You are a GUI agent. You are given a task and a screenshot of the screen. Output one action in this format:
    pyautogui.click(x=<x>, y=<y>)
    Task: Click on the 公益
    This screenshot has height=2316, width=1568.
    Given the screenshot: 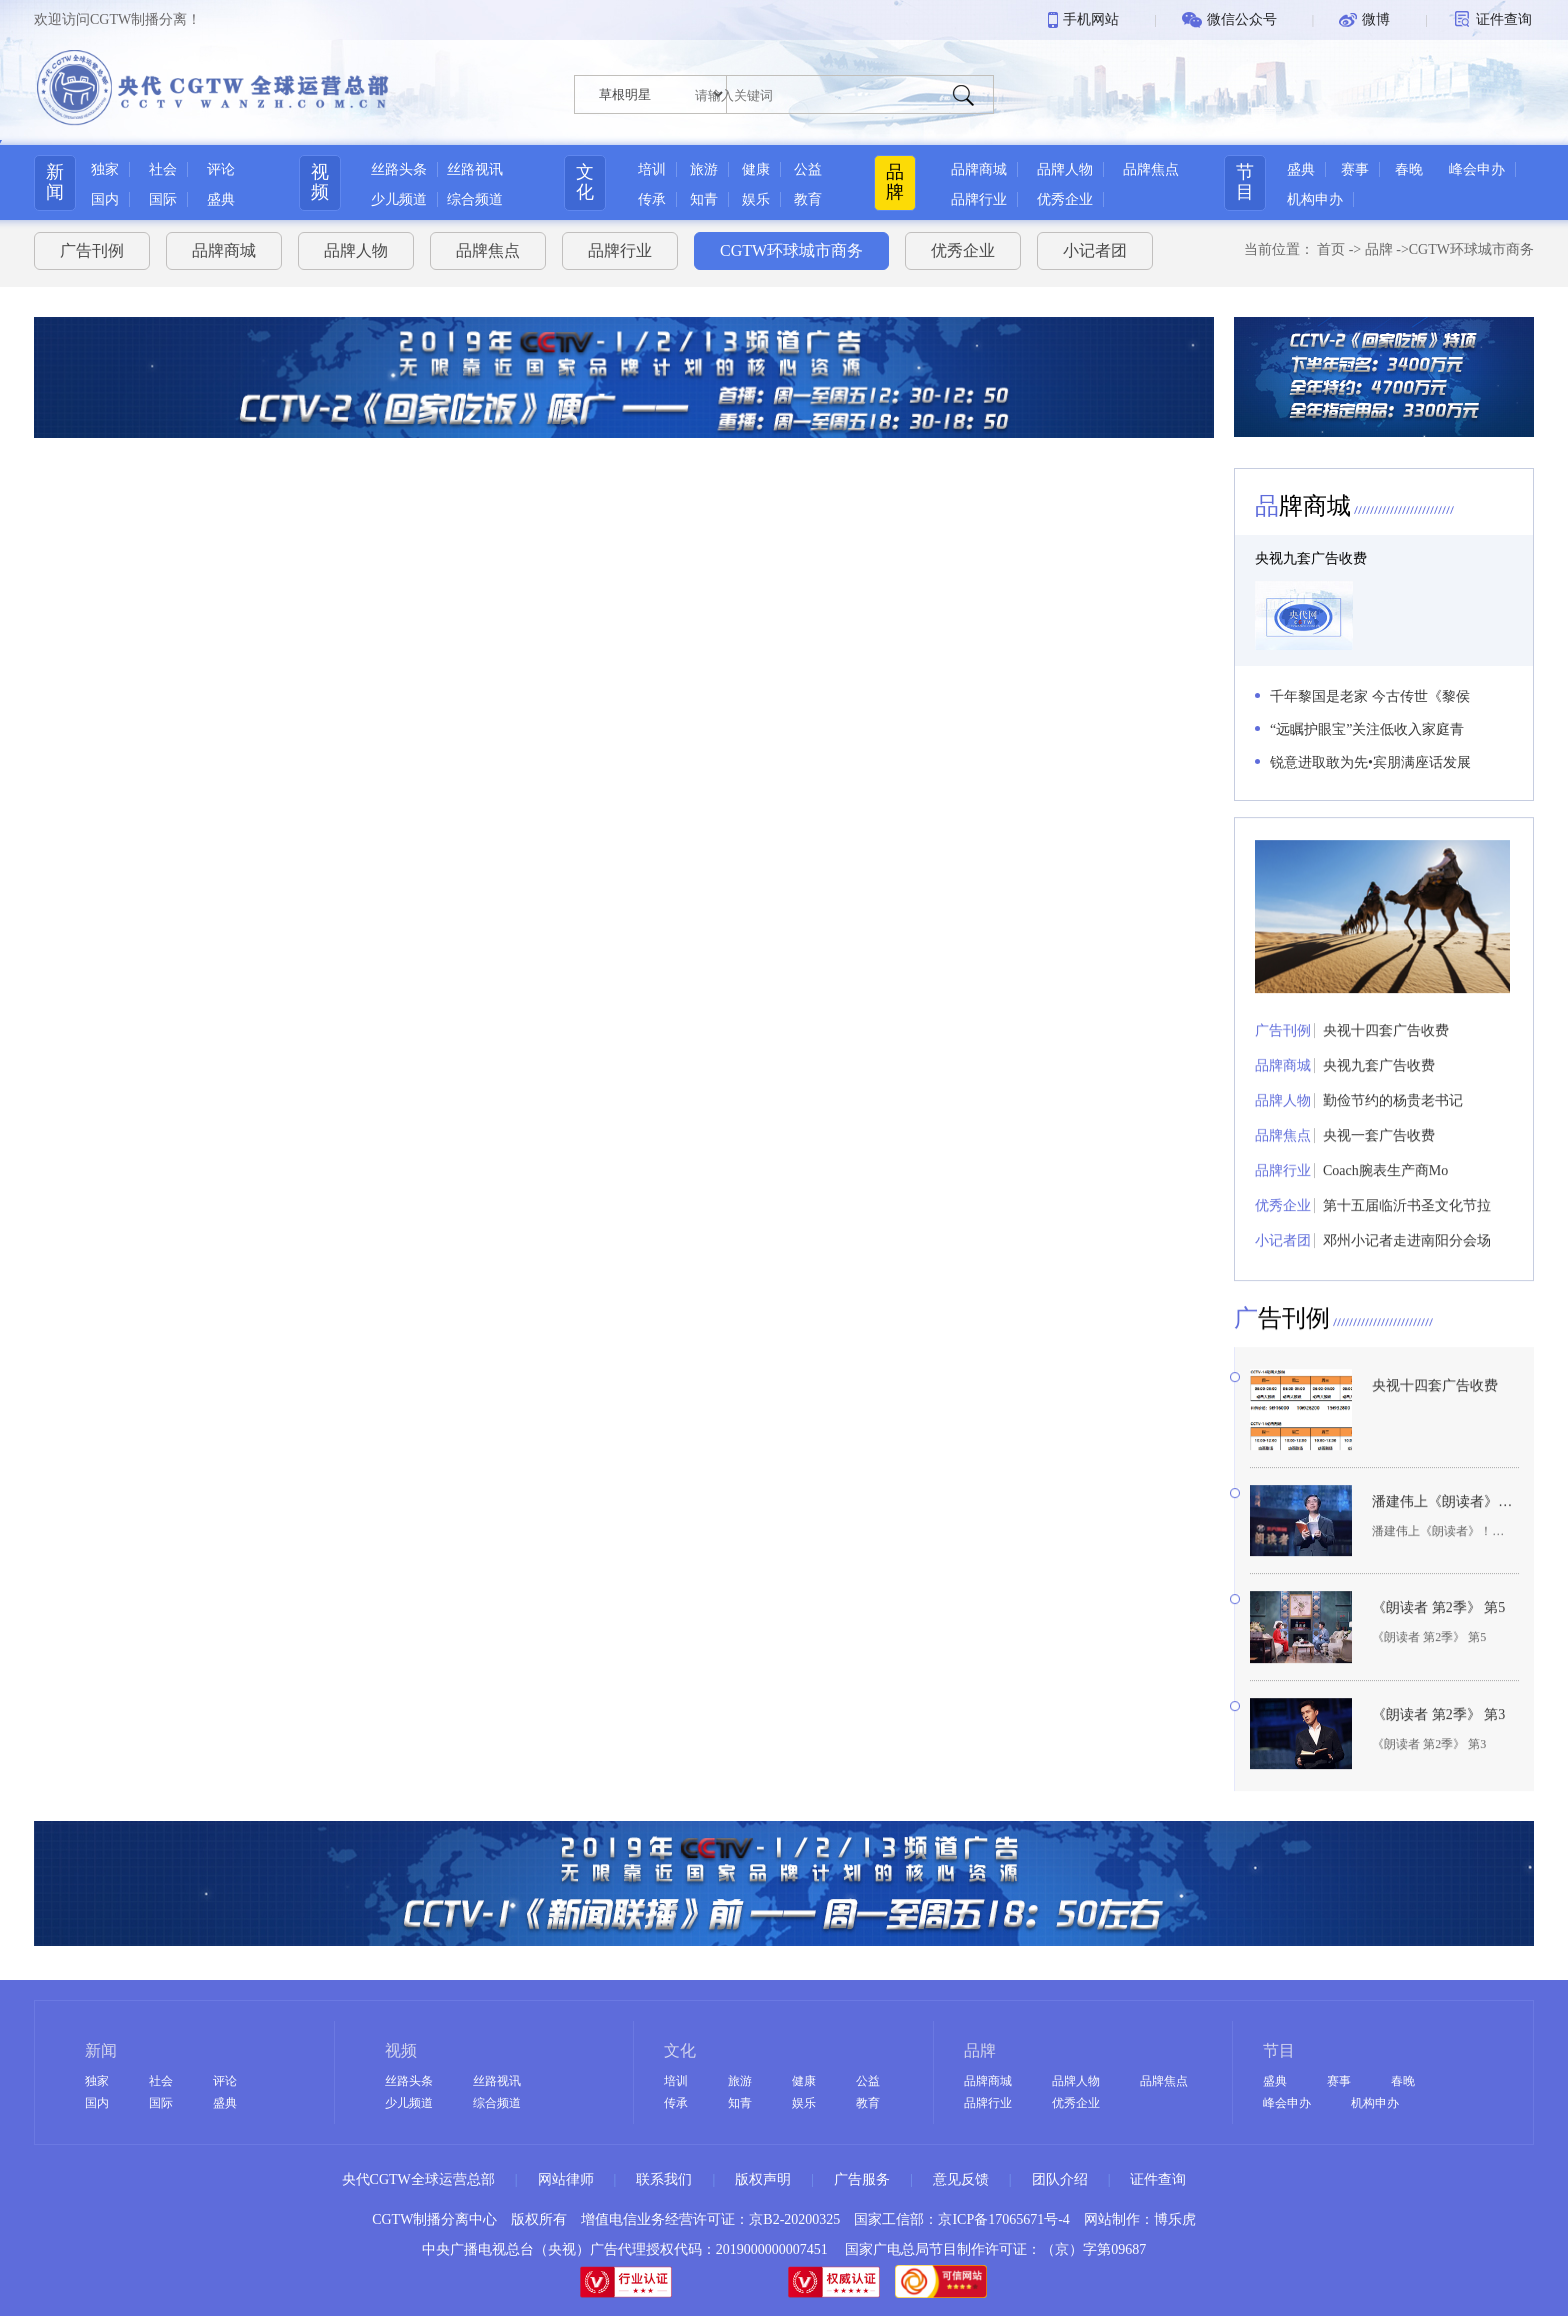 What is the action you would take?
    pyautogui.click(x=808, y=169)
    